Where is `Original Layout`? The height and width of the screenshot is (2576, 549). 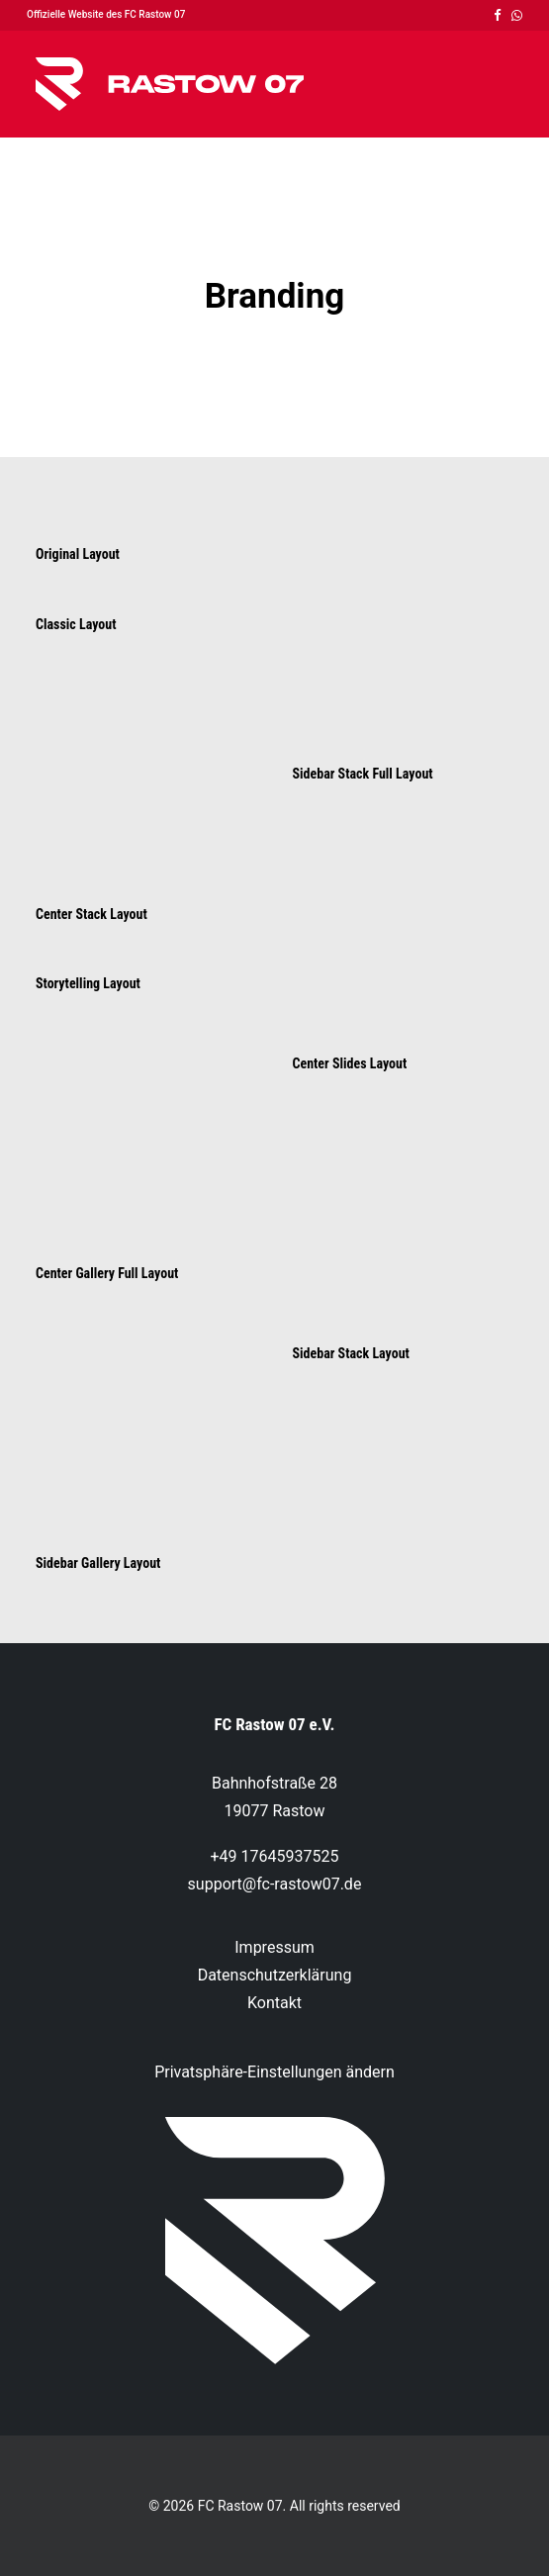 Original Layout is located at coordinates (78, 554).